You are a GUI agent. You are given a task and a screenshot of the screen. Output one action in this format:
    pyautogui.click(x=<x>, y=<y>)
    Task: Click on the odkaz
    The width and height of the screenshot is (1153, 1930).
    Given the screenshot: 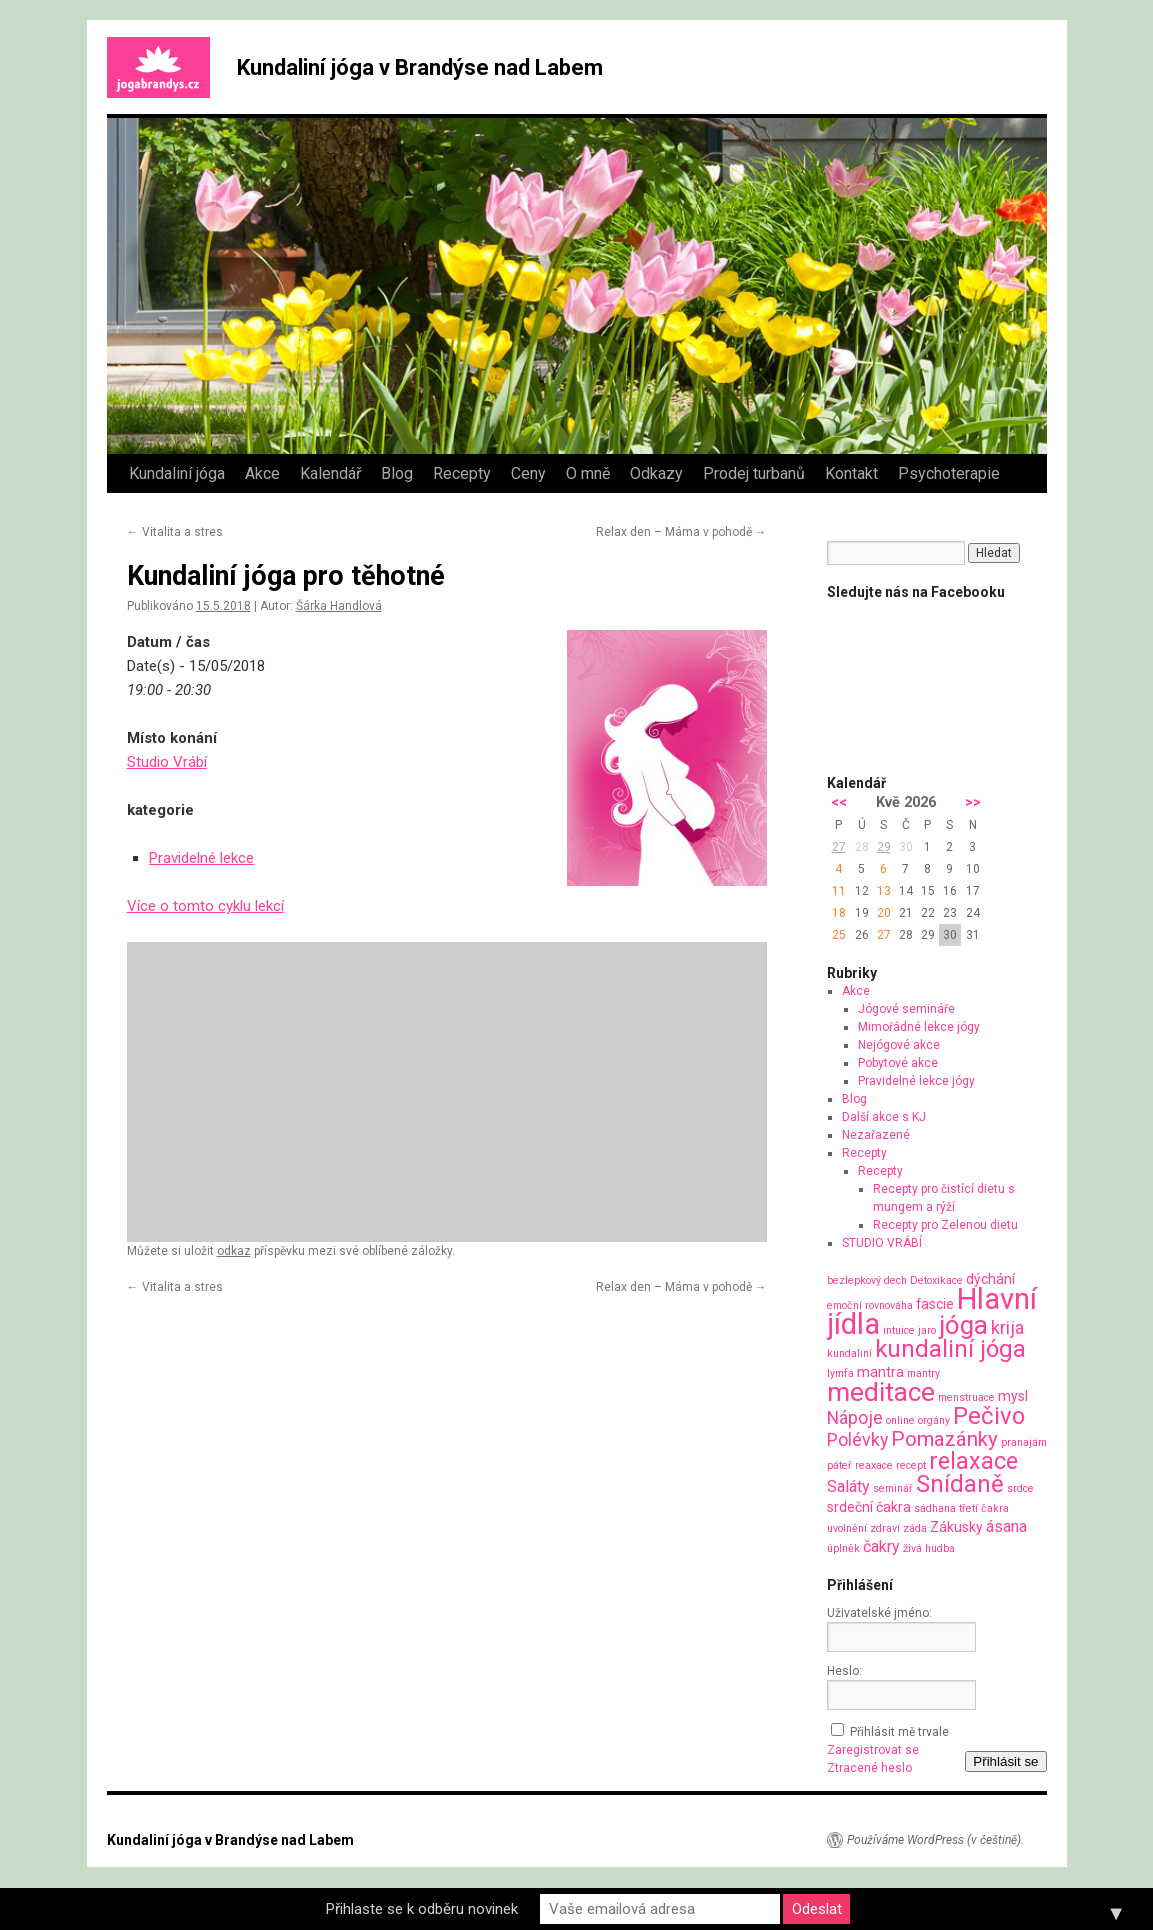 What is the action you would take?
    pyautogui.click(x=234, y=1251)
    